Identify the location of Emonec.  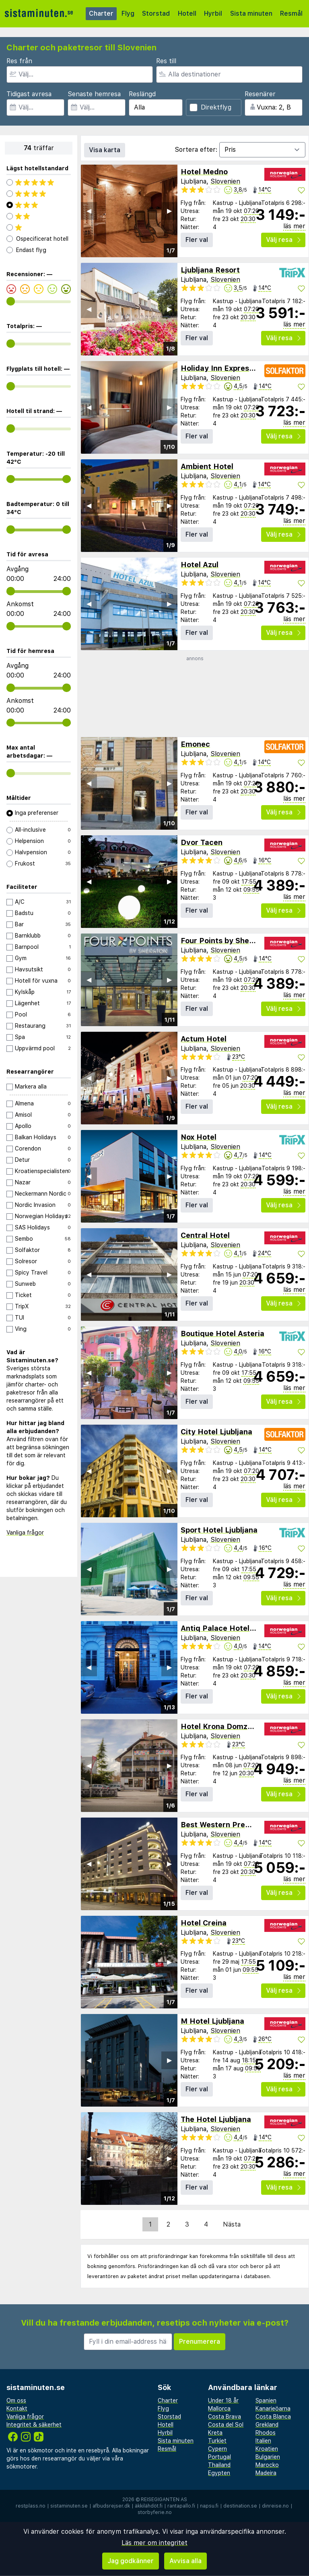
(195, 744).